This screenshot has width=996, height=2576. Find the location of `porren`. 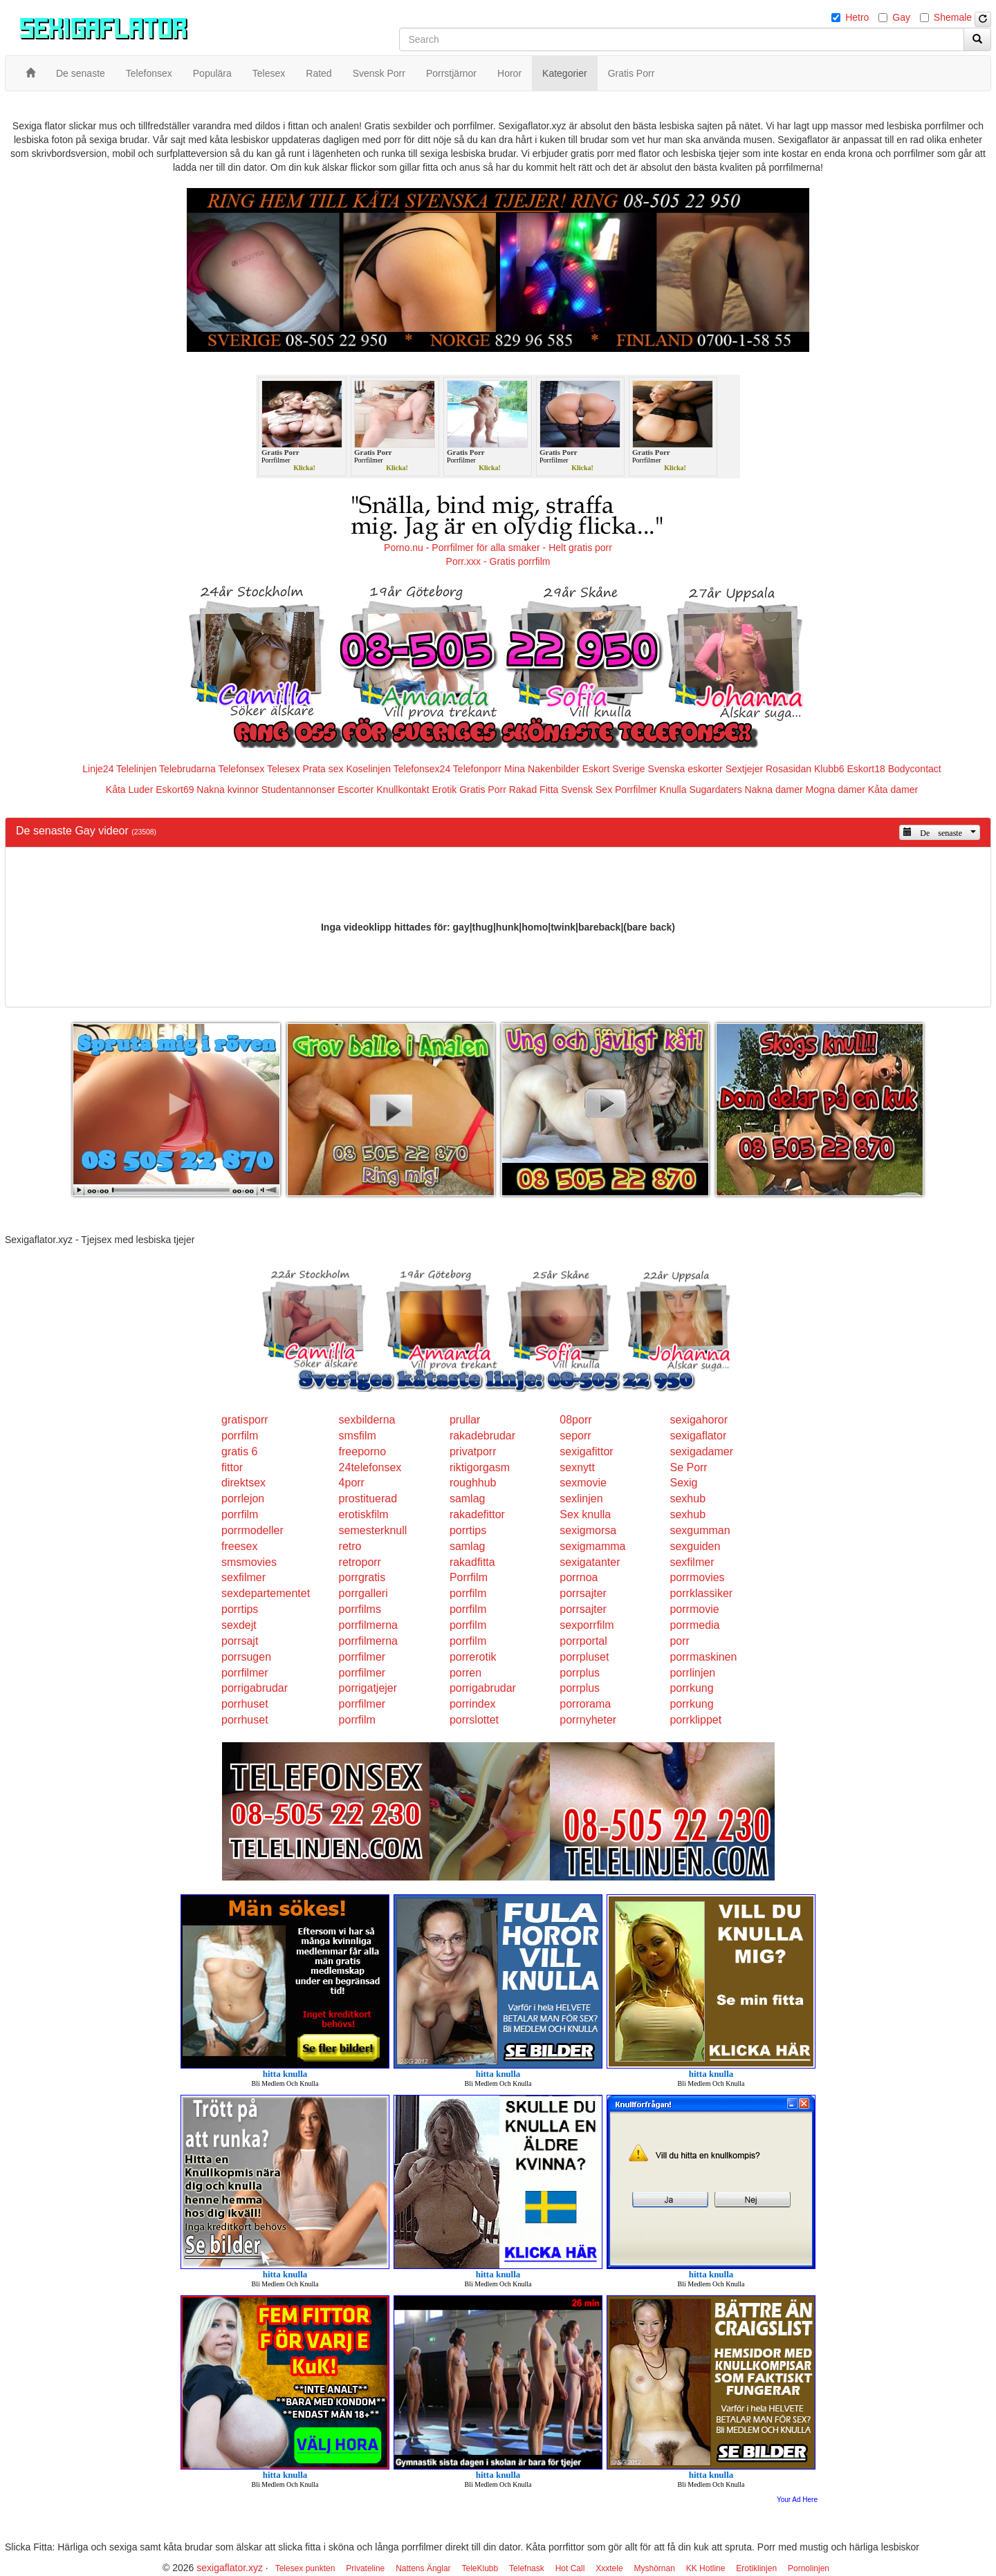

porren is located at coordinates (465, 1673).